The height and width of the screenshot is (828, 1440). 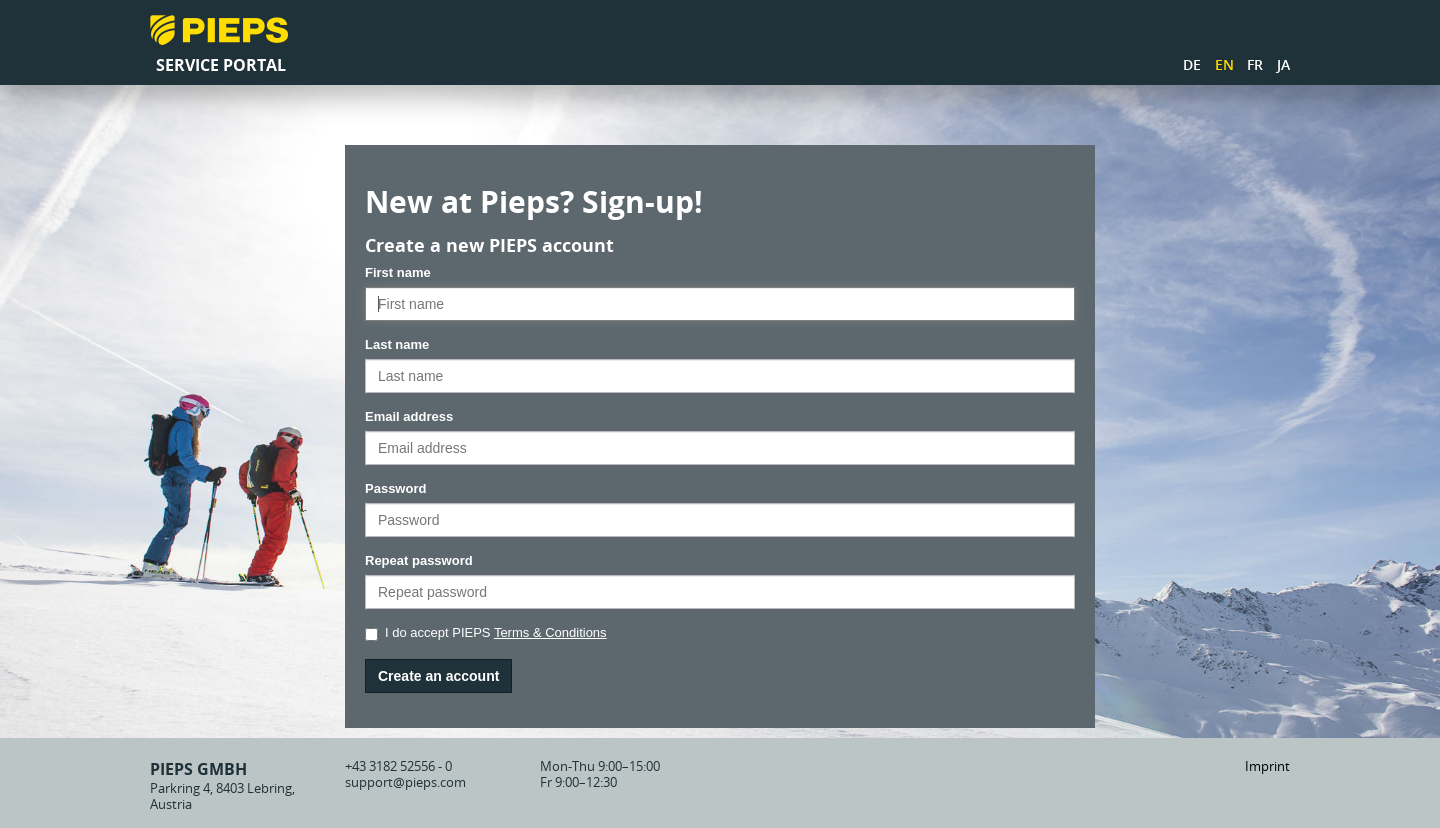 I want to click on Email address, so click(x=409, y=416).